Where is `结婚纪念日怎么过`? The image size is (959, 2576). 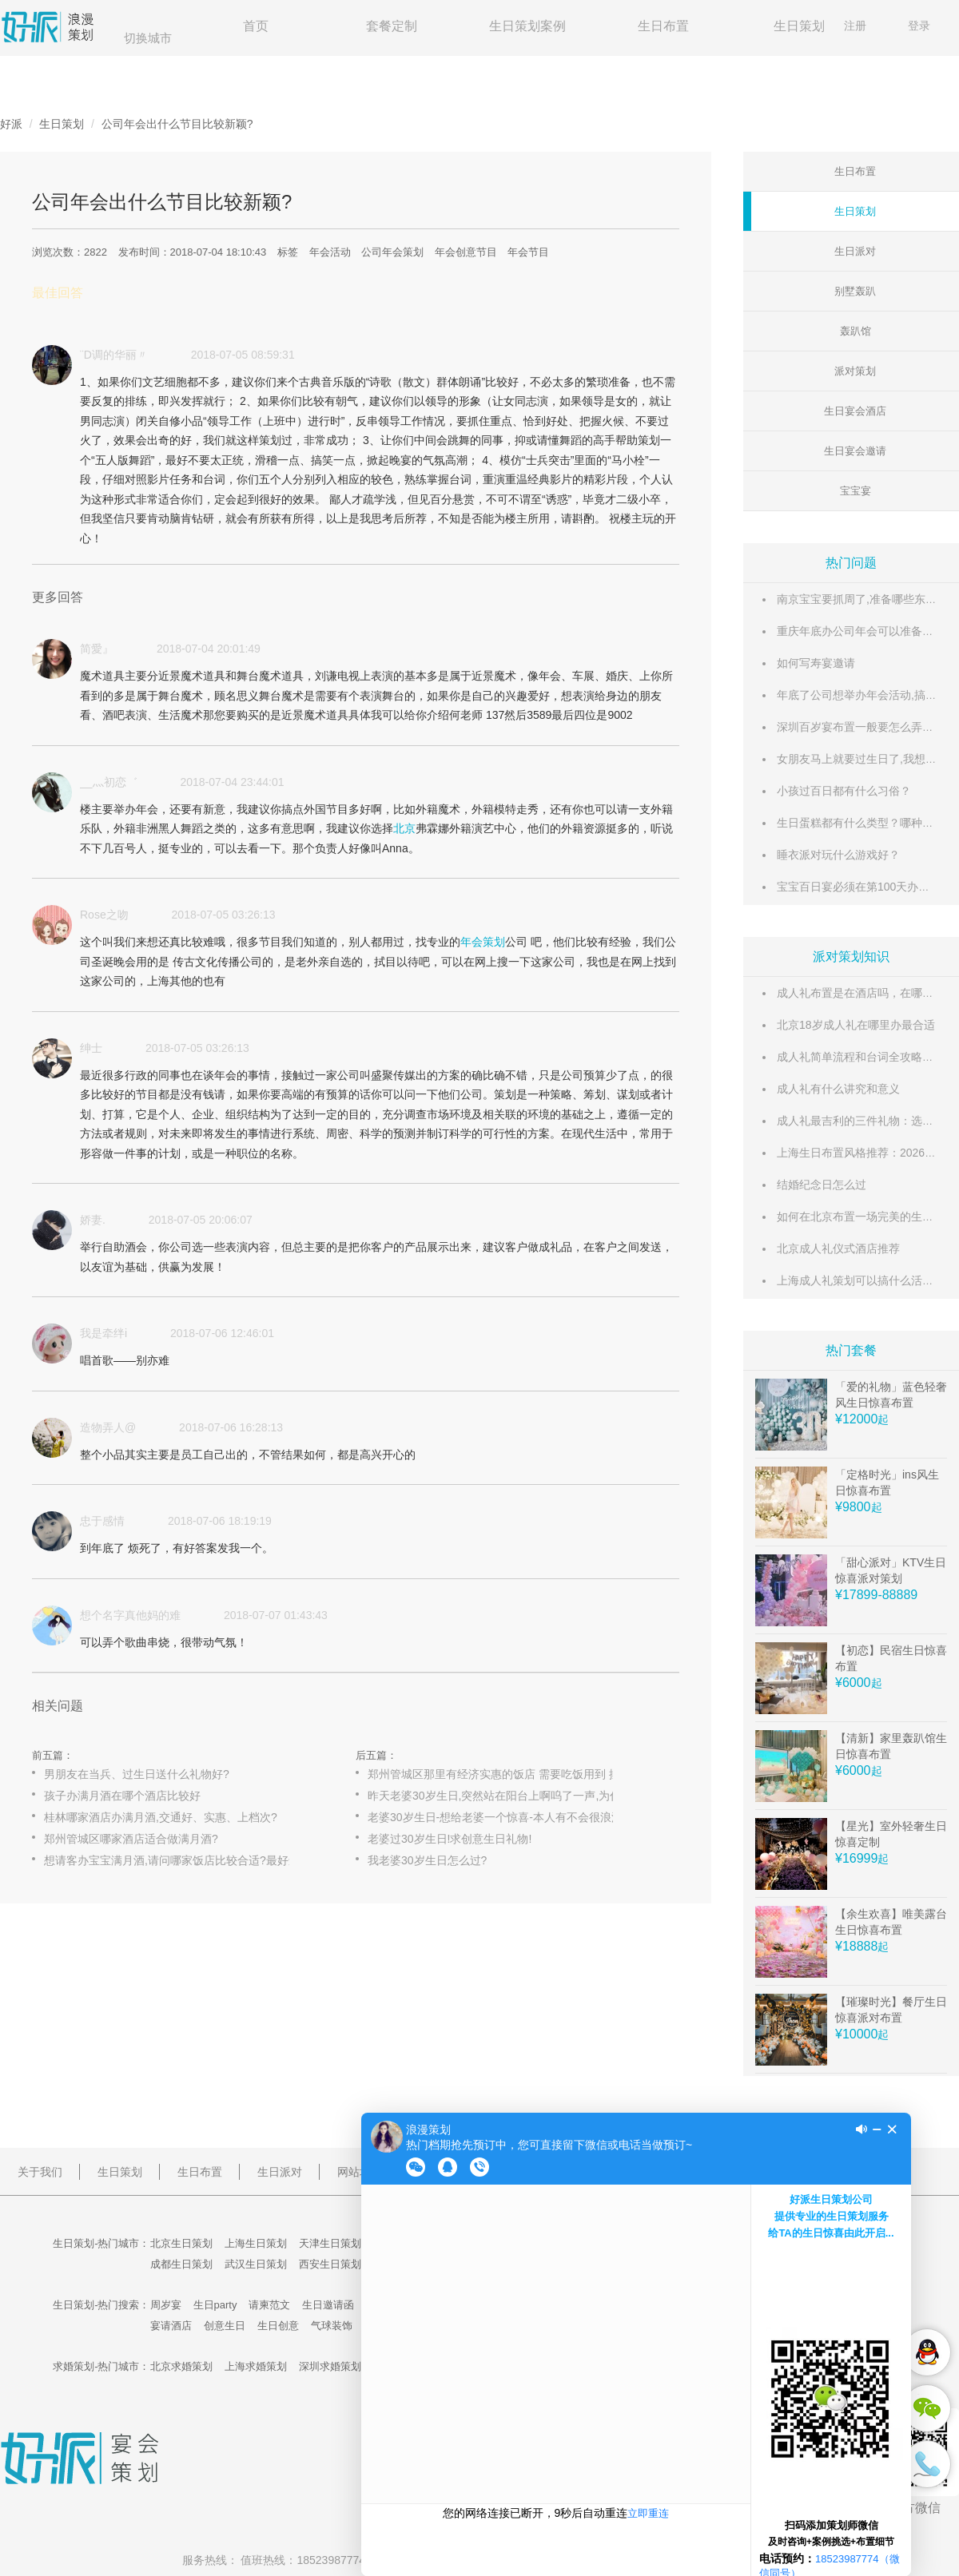
结婚纪念日怎么过 is located at coordinates (821, 1184).